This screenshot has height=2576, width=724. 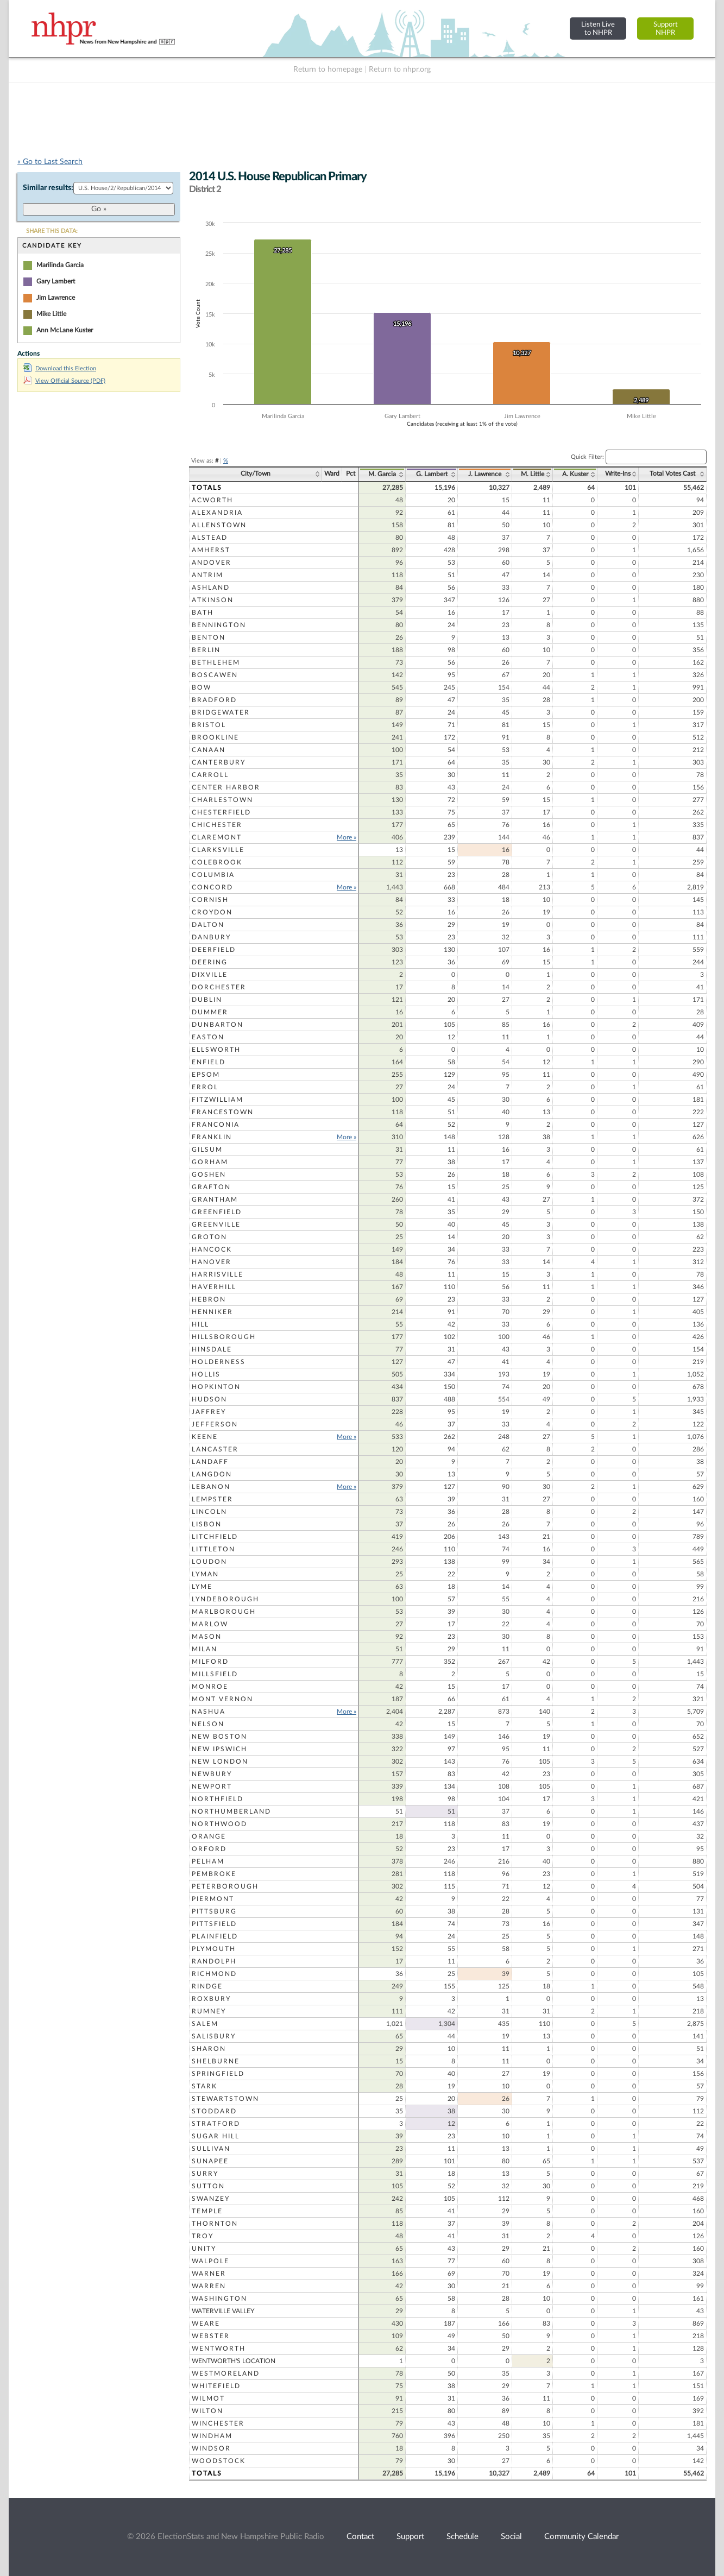 I want to click on Charlestown, so click(x=222, y=800).